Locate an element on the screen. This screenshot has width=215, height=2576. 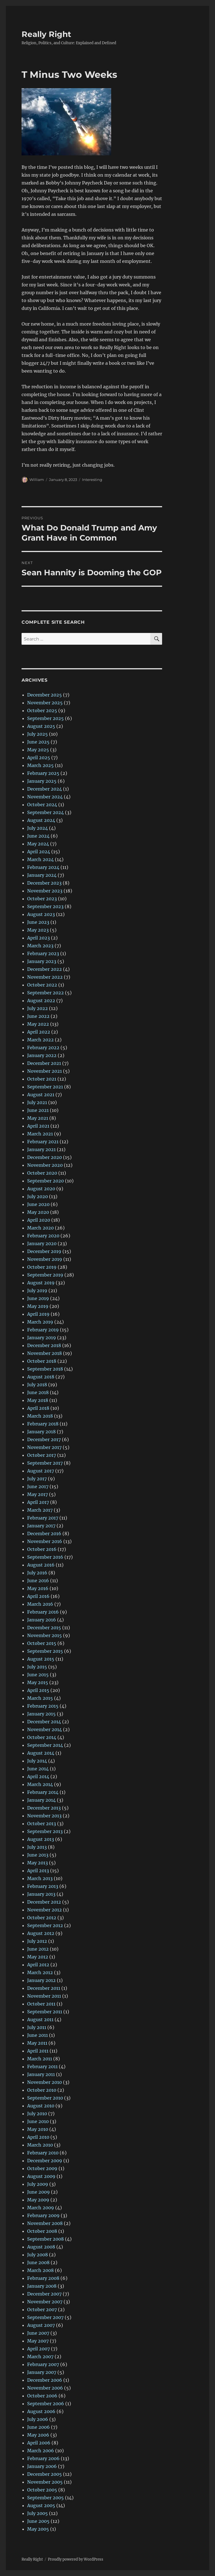
March 2008 is located at coordinates (40, 2270).